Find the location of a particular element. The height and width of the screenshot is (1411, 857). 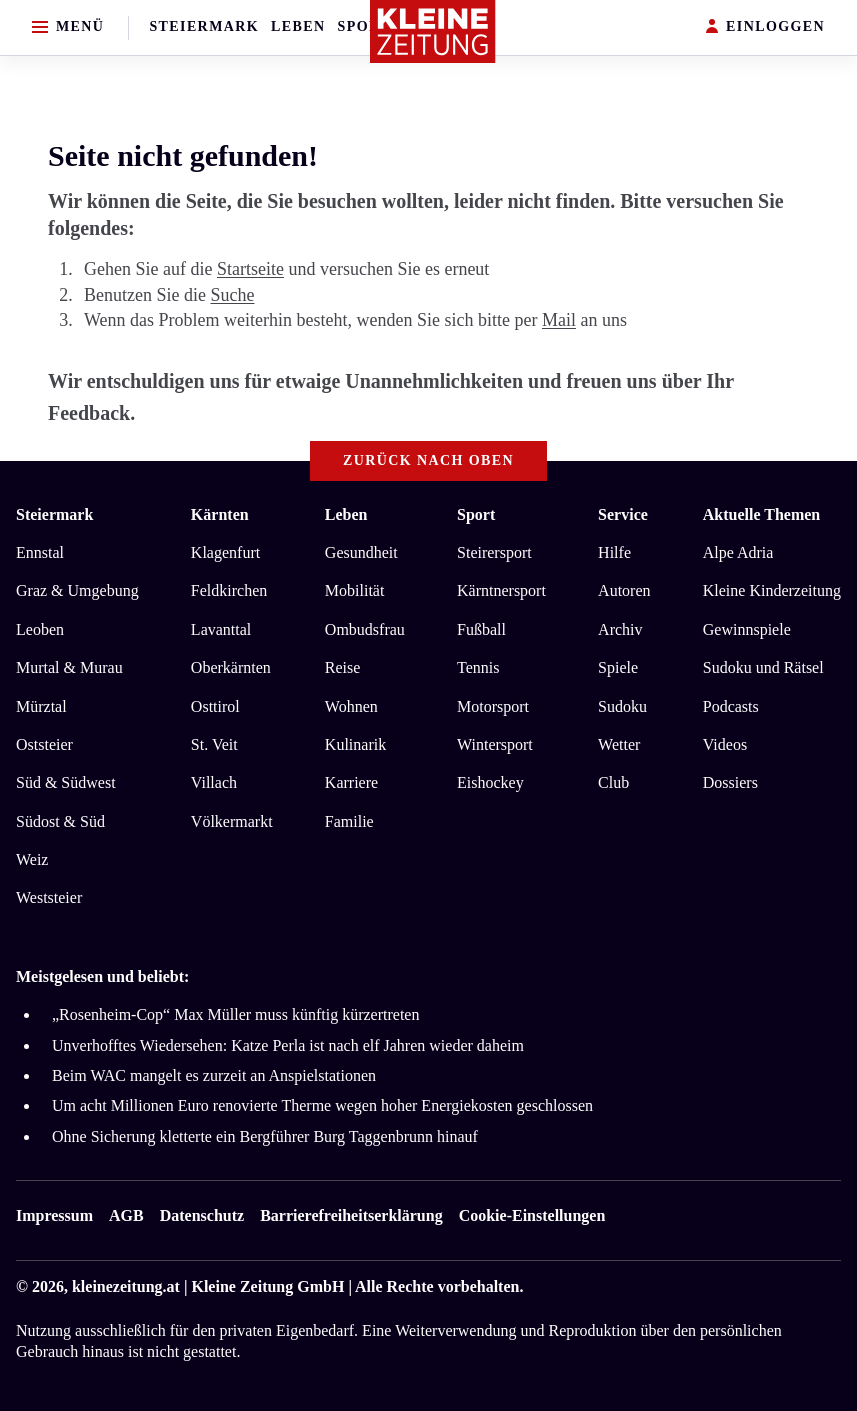

St. Veit is located at coordinates (214, 744).